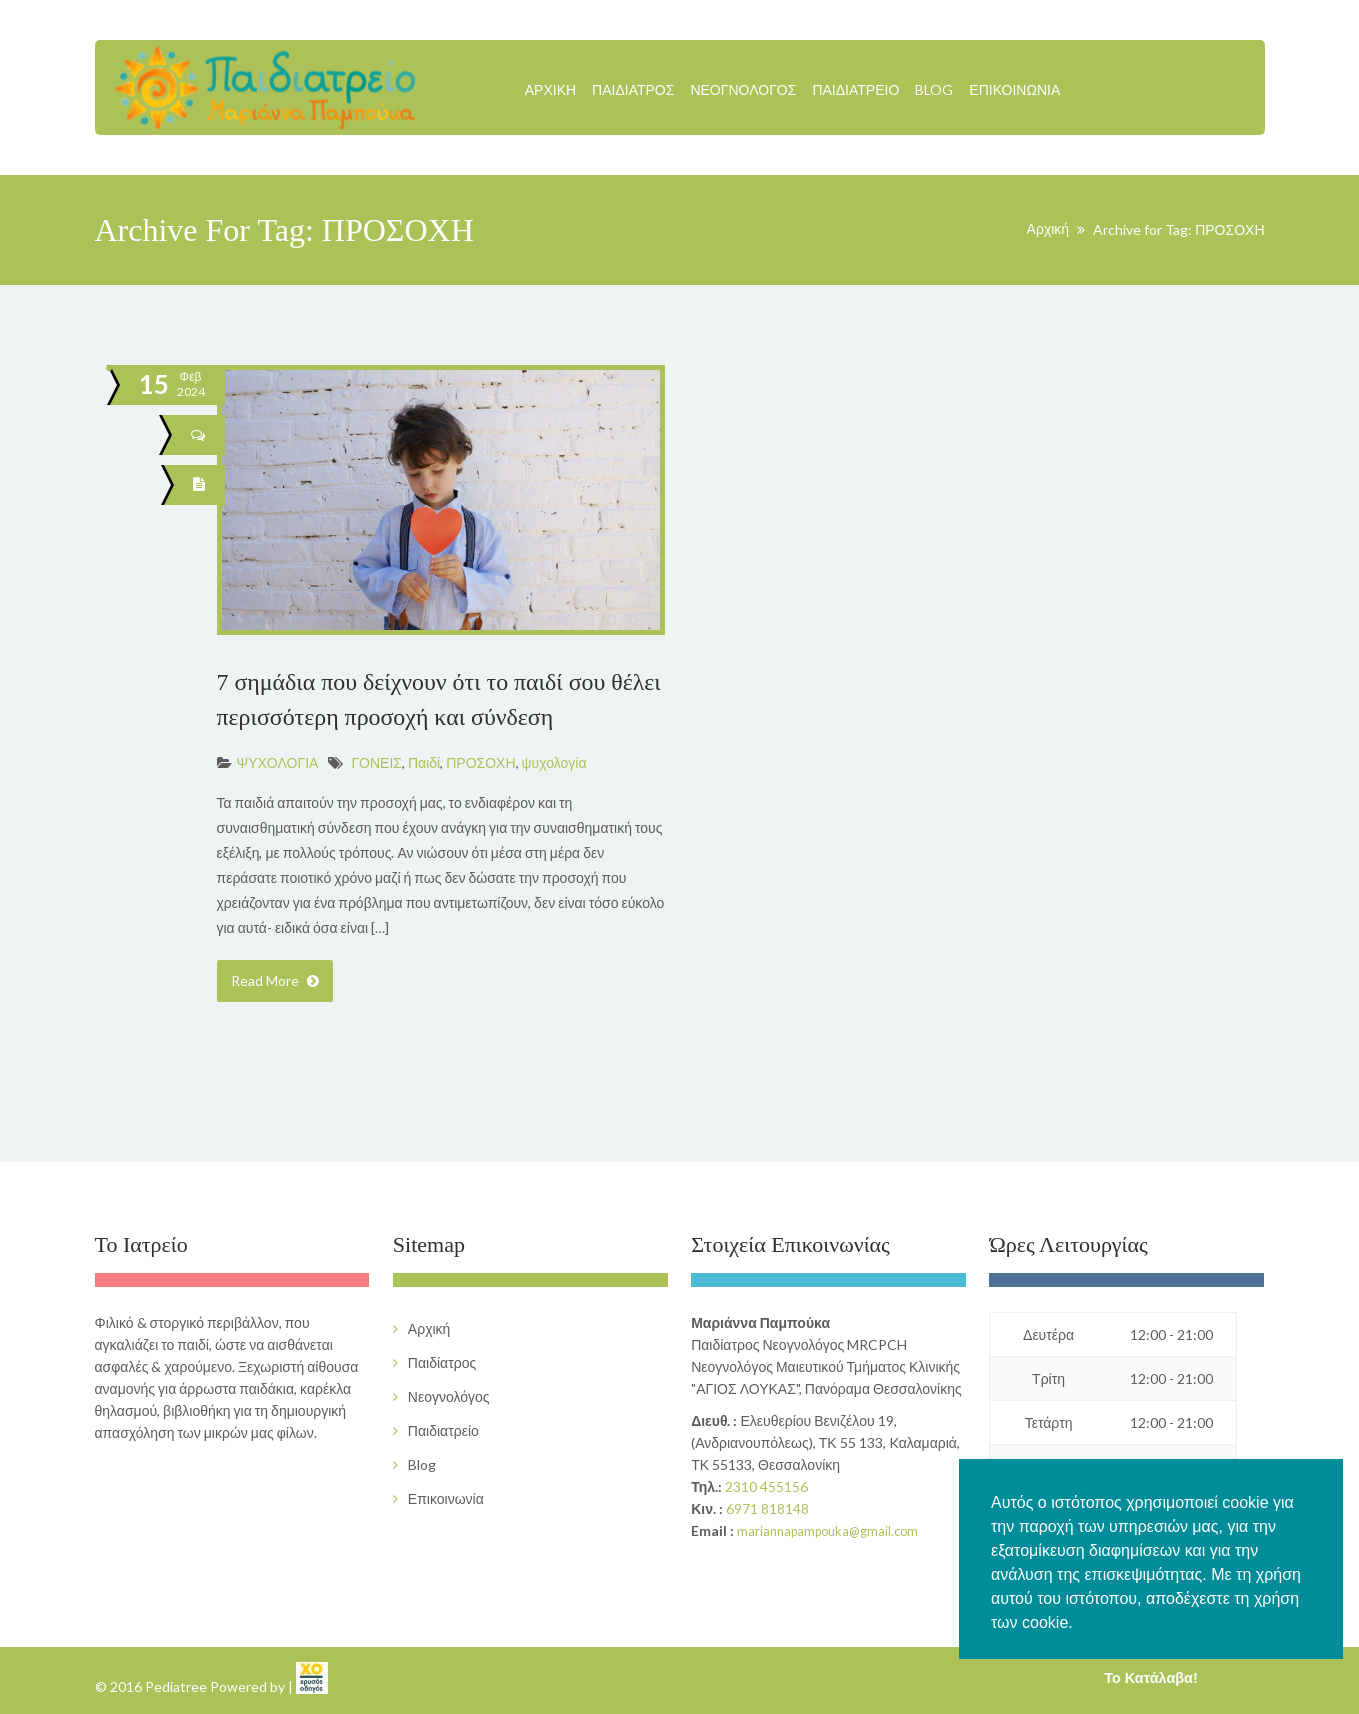 This screenshot has width=1359, height=1714. I want to click on mariannapampouka@gmail.com, so click(827, 1531).